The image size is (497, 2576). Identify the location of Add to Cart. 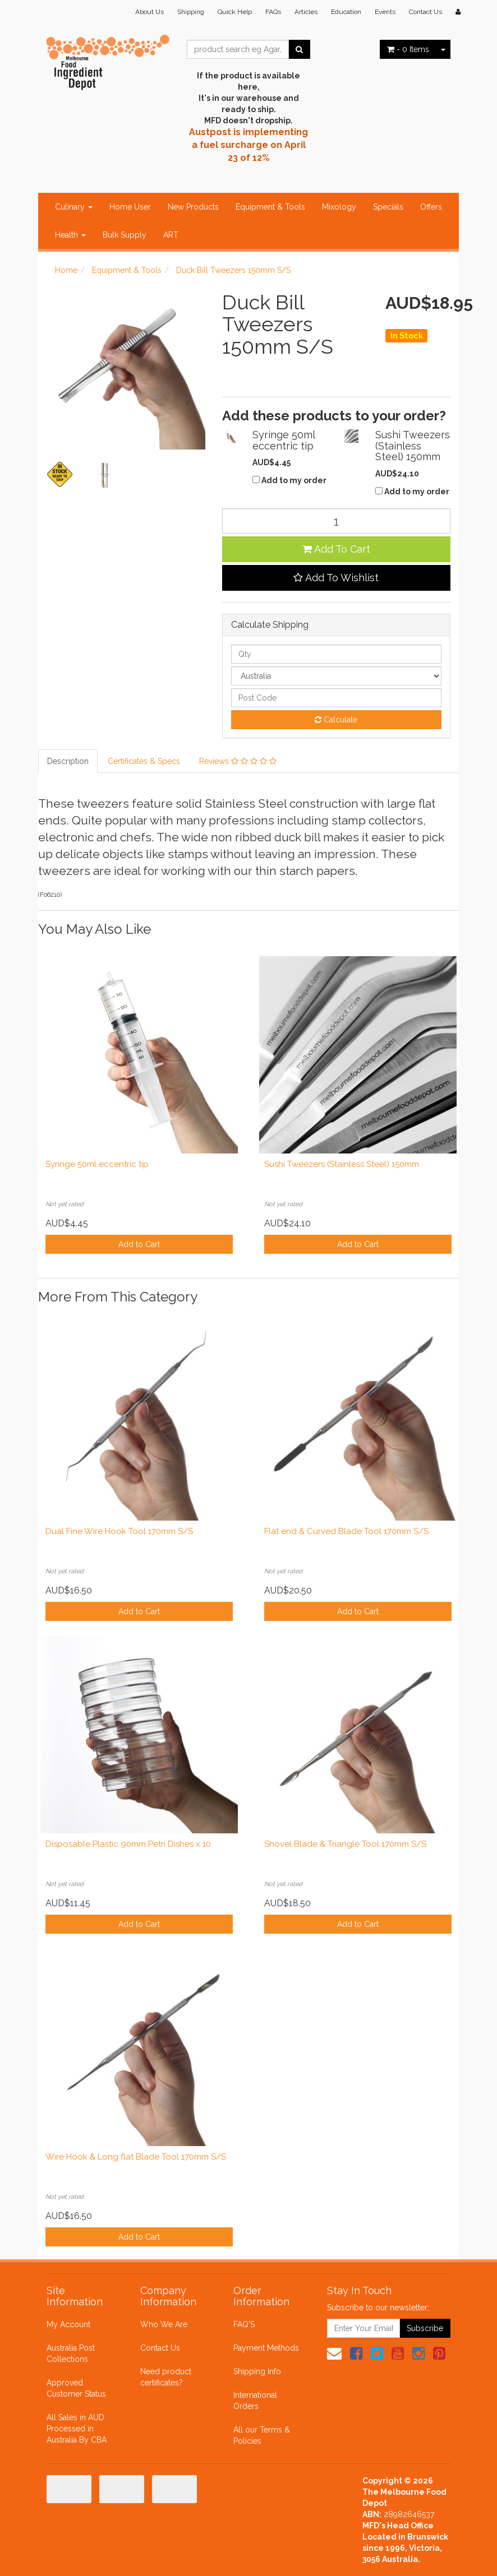
(139, 1244).